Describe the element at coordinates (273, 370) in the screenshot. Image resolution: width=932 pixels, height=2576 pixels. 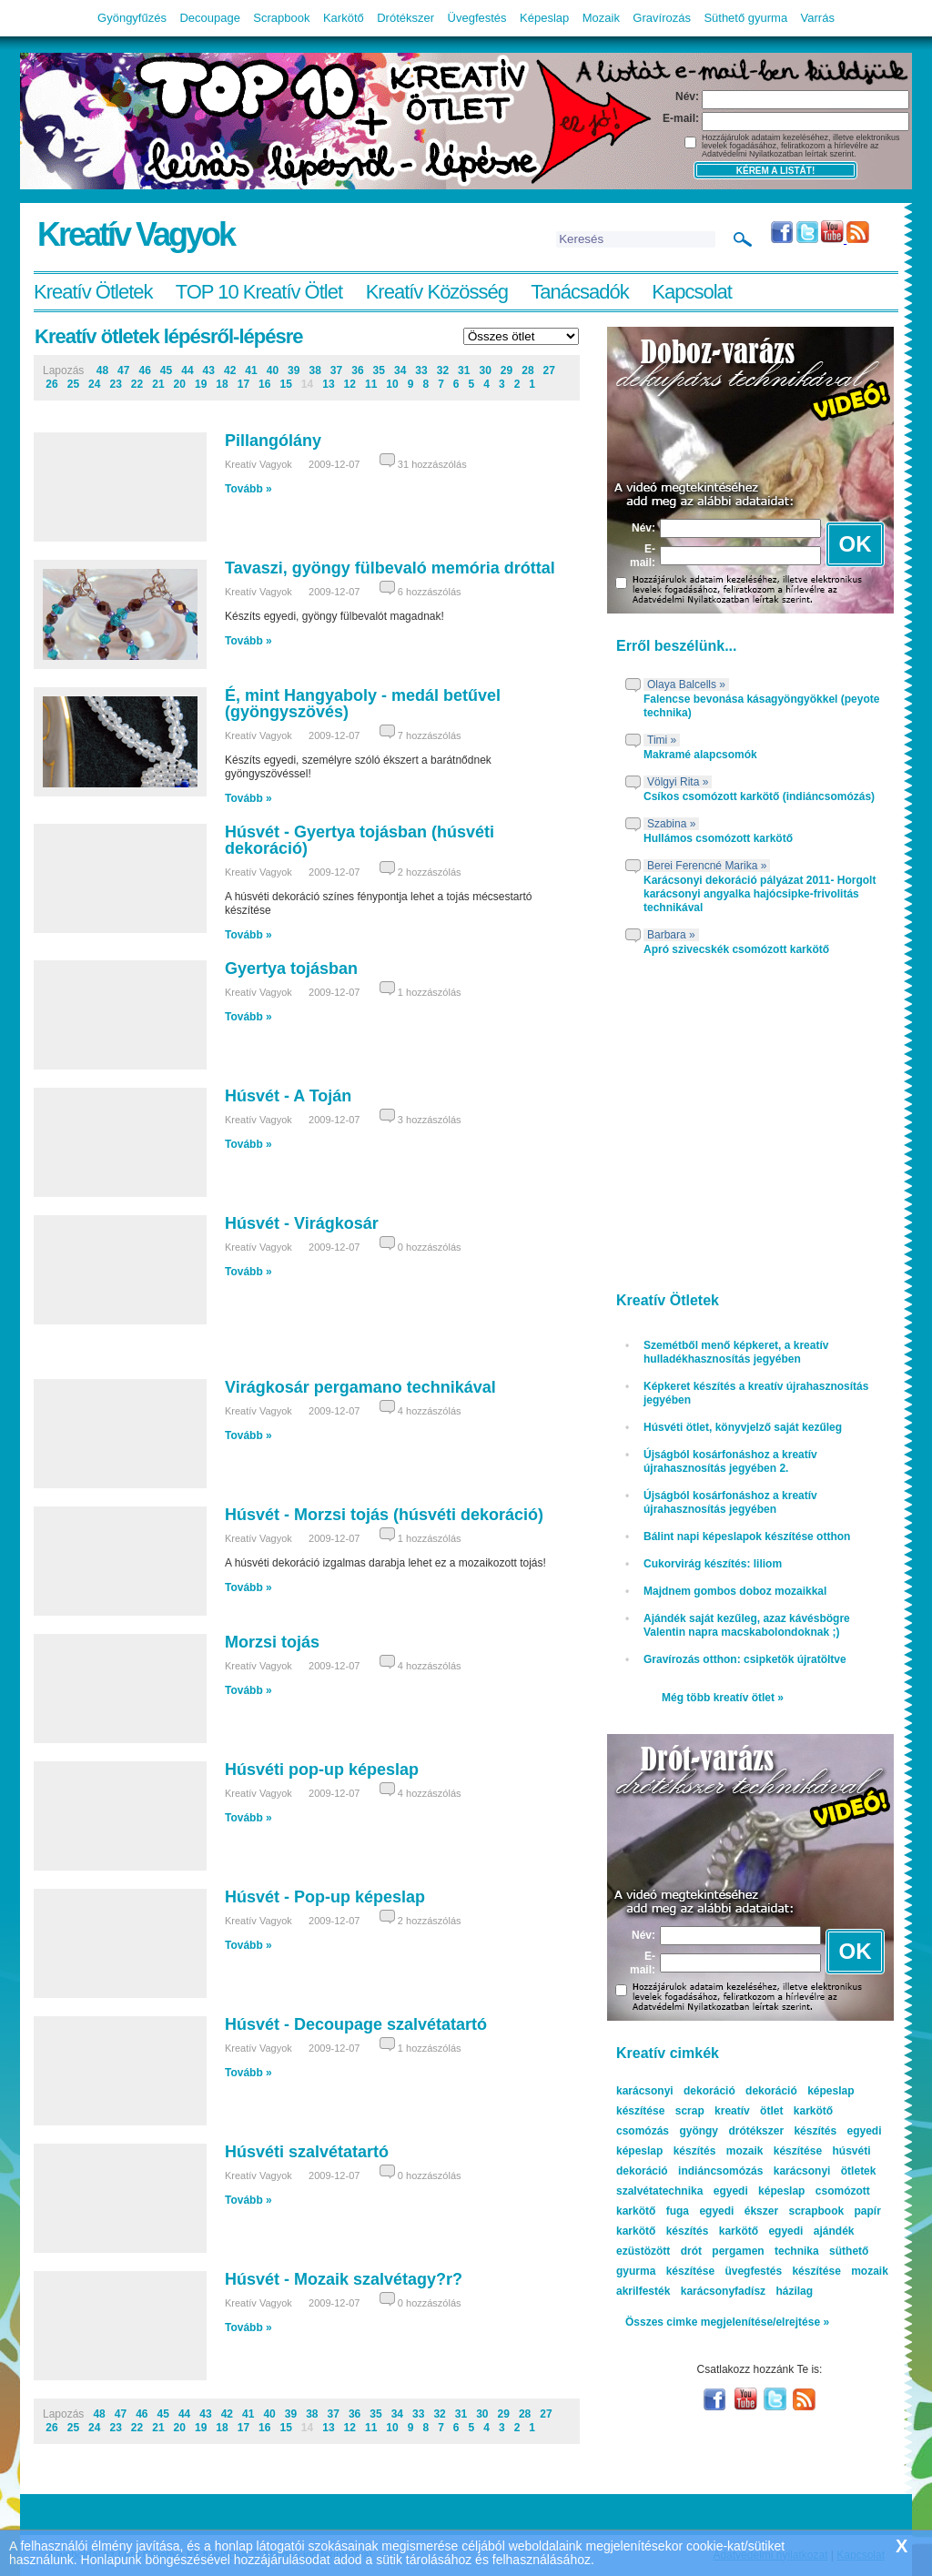
I see `40` at that location.